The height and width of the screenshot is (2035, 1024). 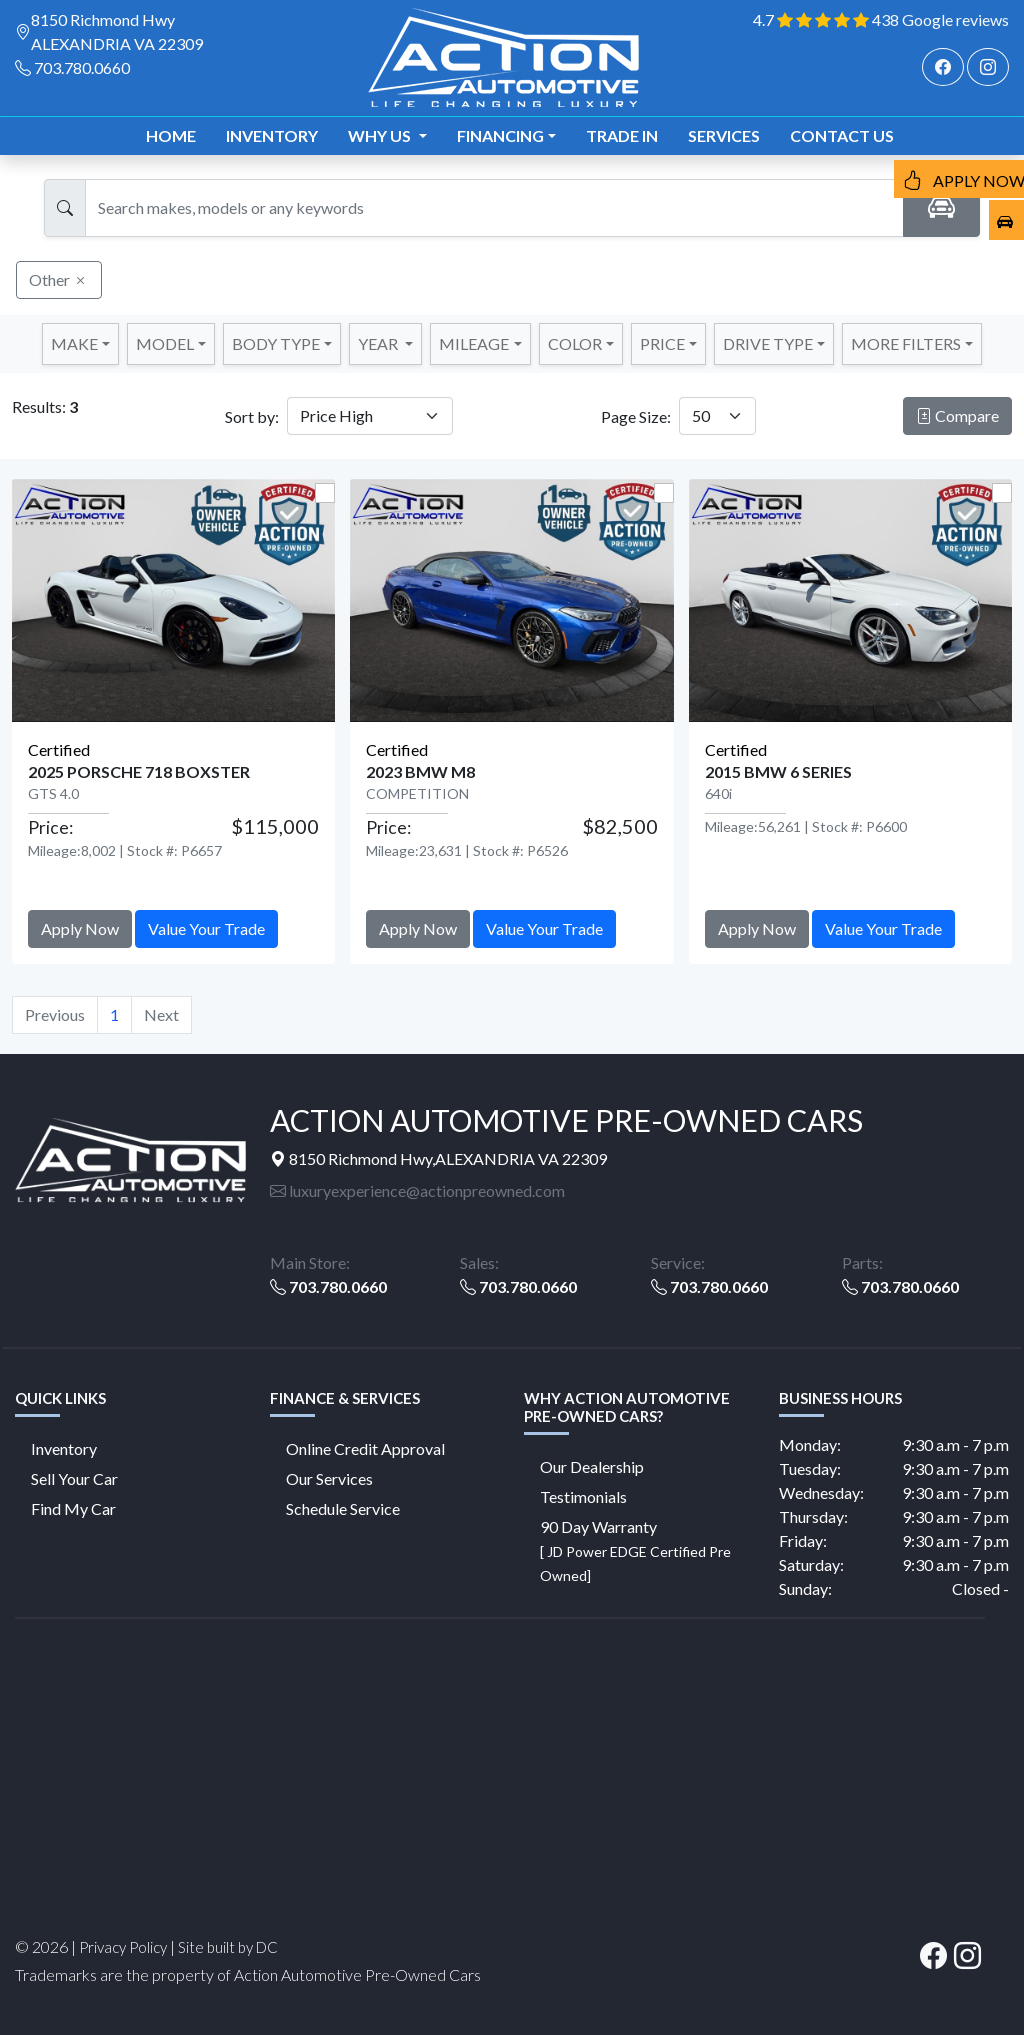 What do you see at coordinates (575, 343) in the screenshot?
I see `COLOR` at bounding box center [575, 343].